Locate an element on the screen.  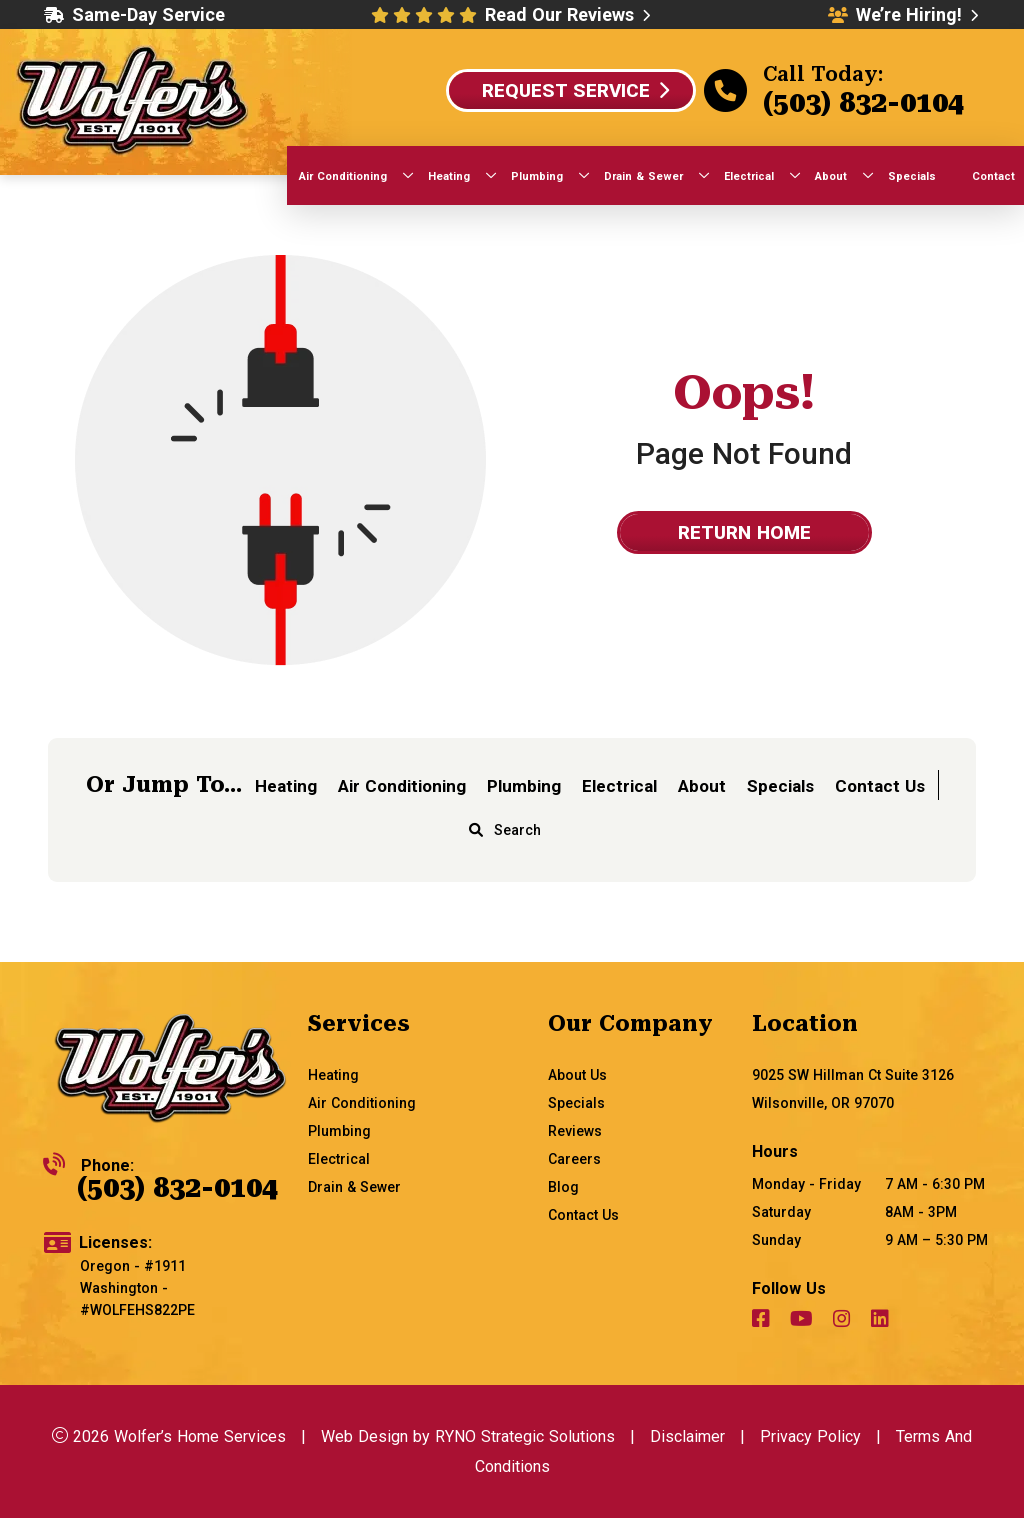
Reviews is located at coordinates (575, 1131).